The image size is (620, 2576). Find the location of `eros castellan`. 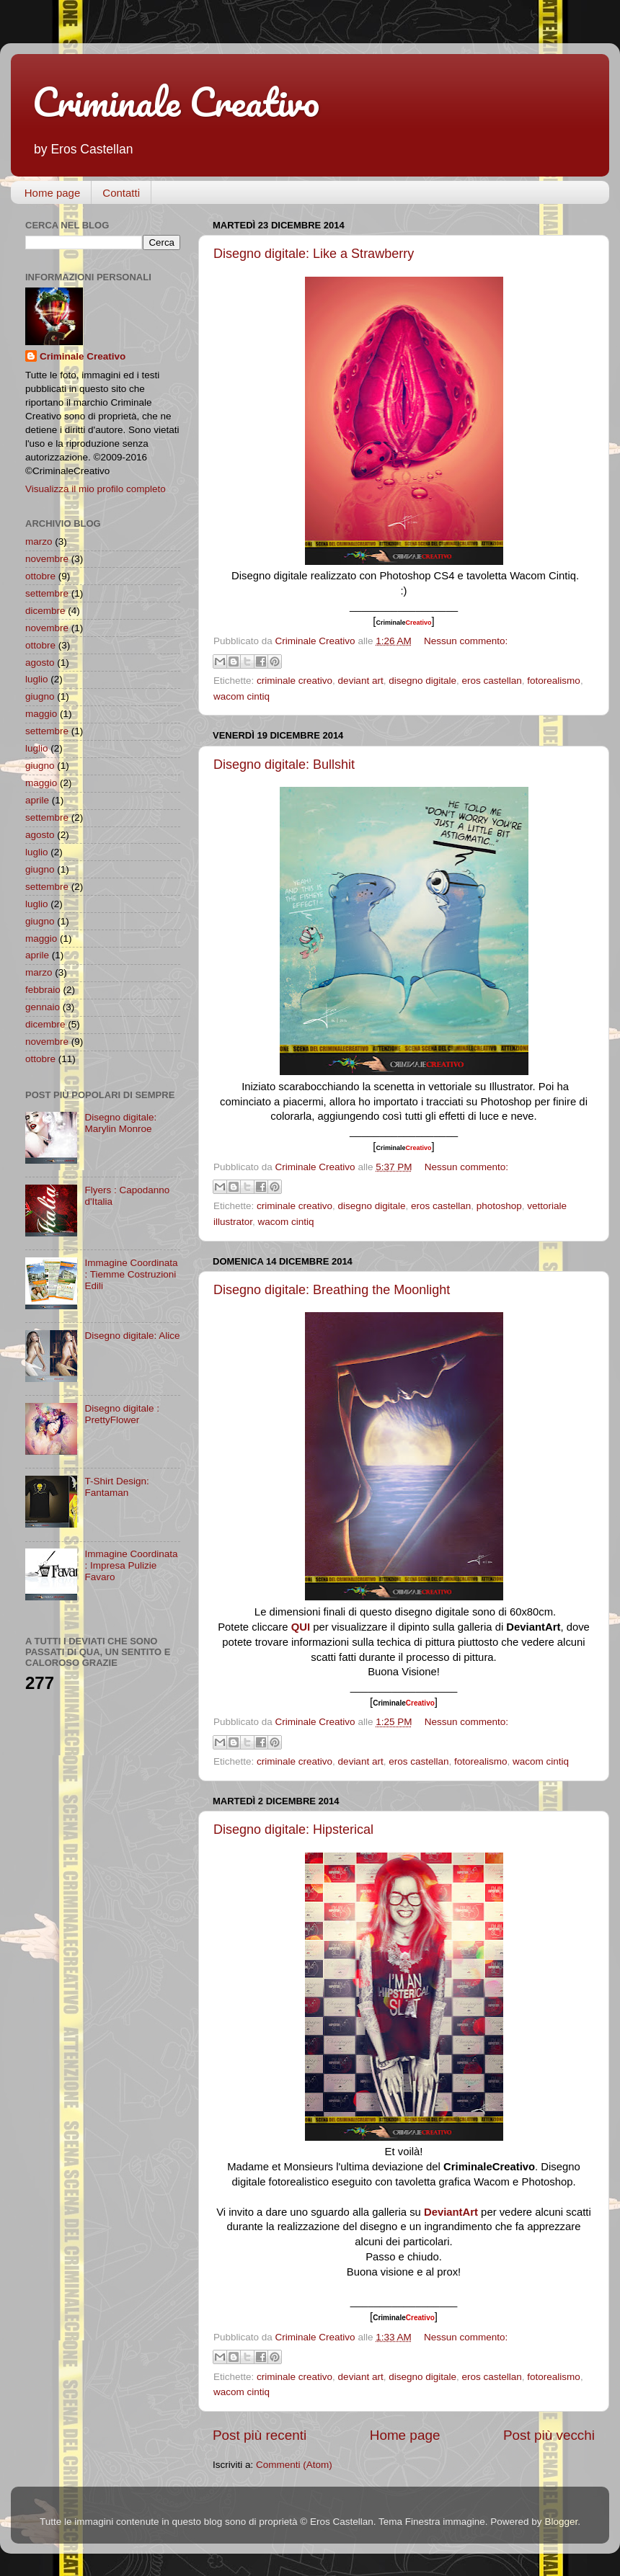

eros castellan is located at coordinates (492, 680).